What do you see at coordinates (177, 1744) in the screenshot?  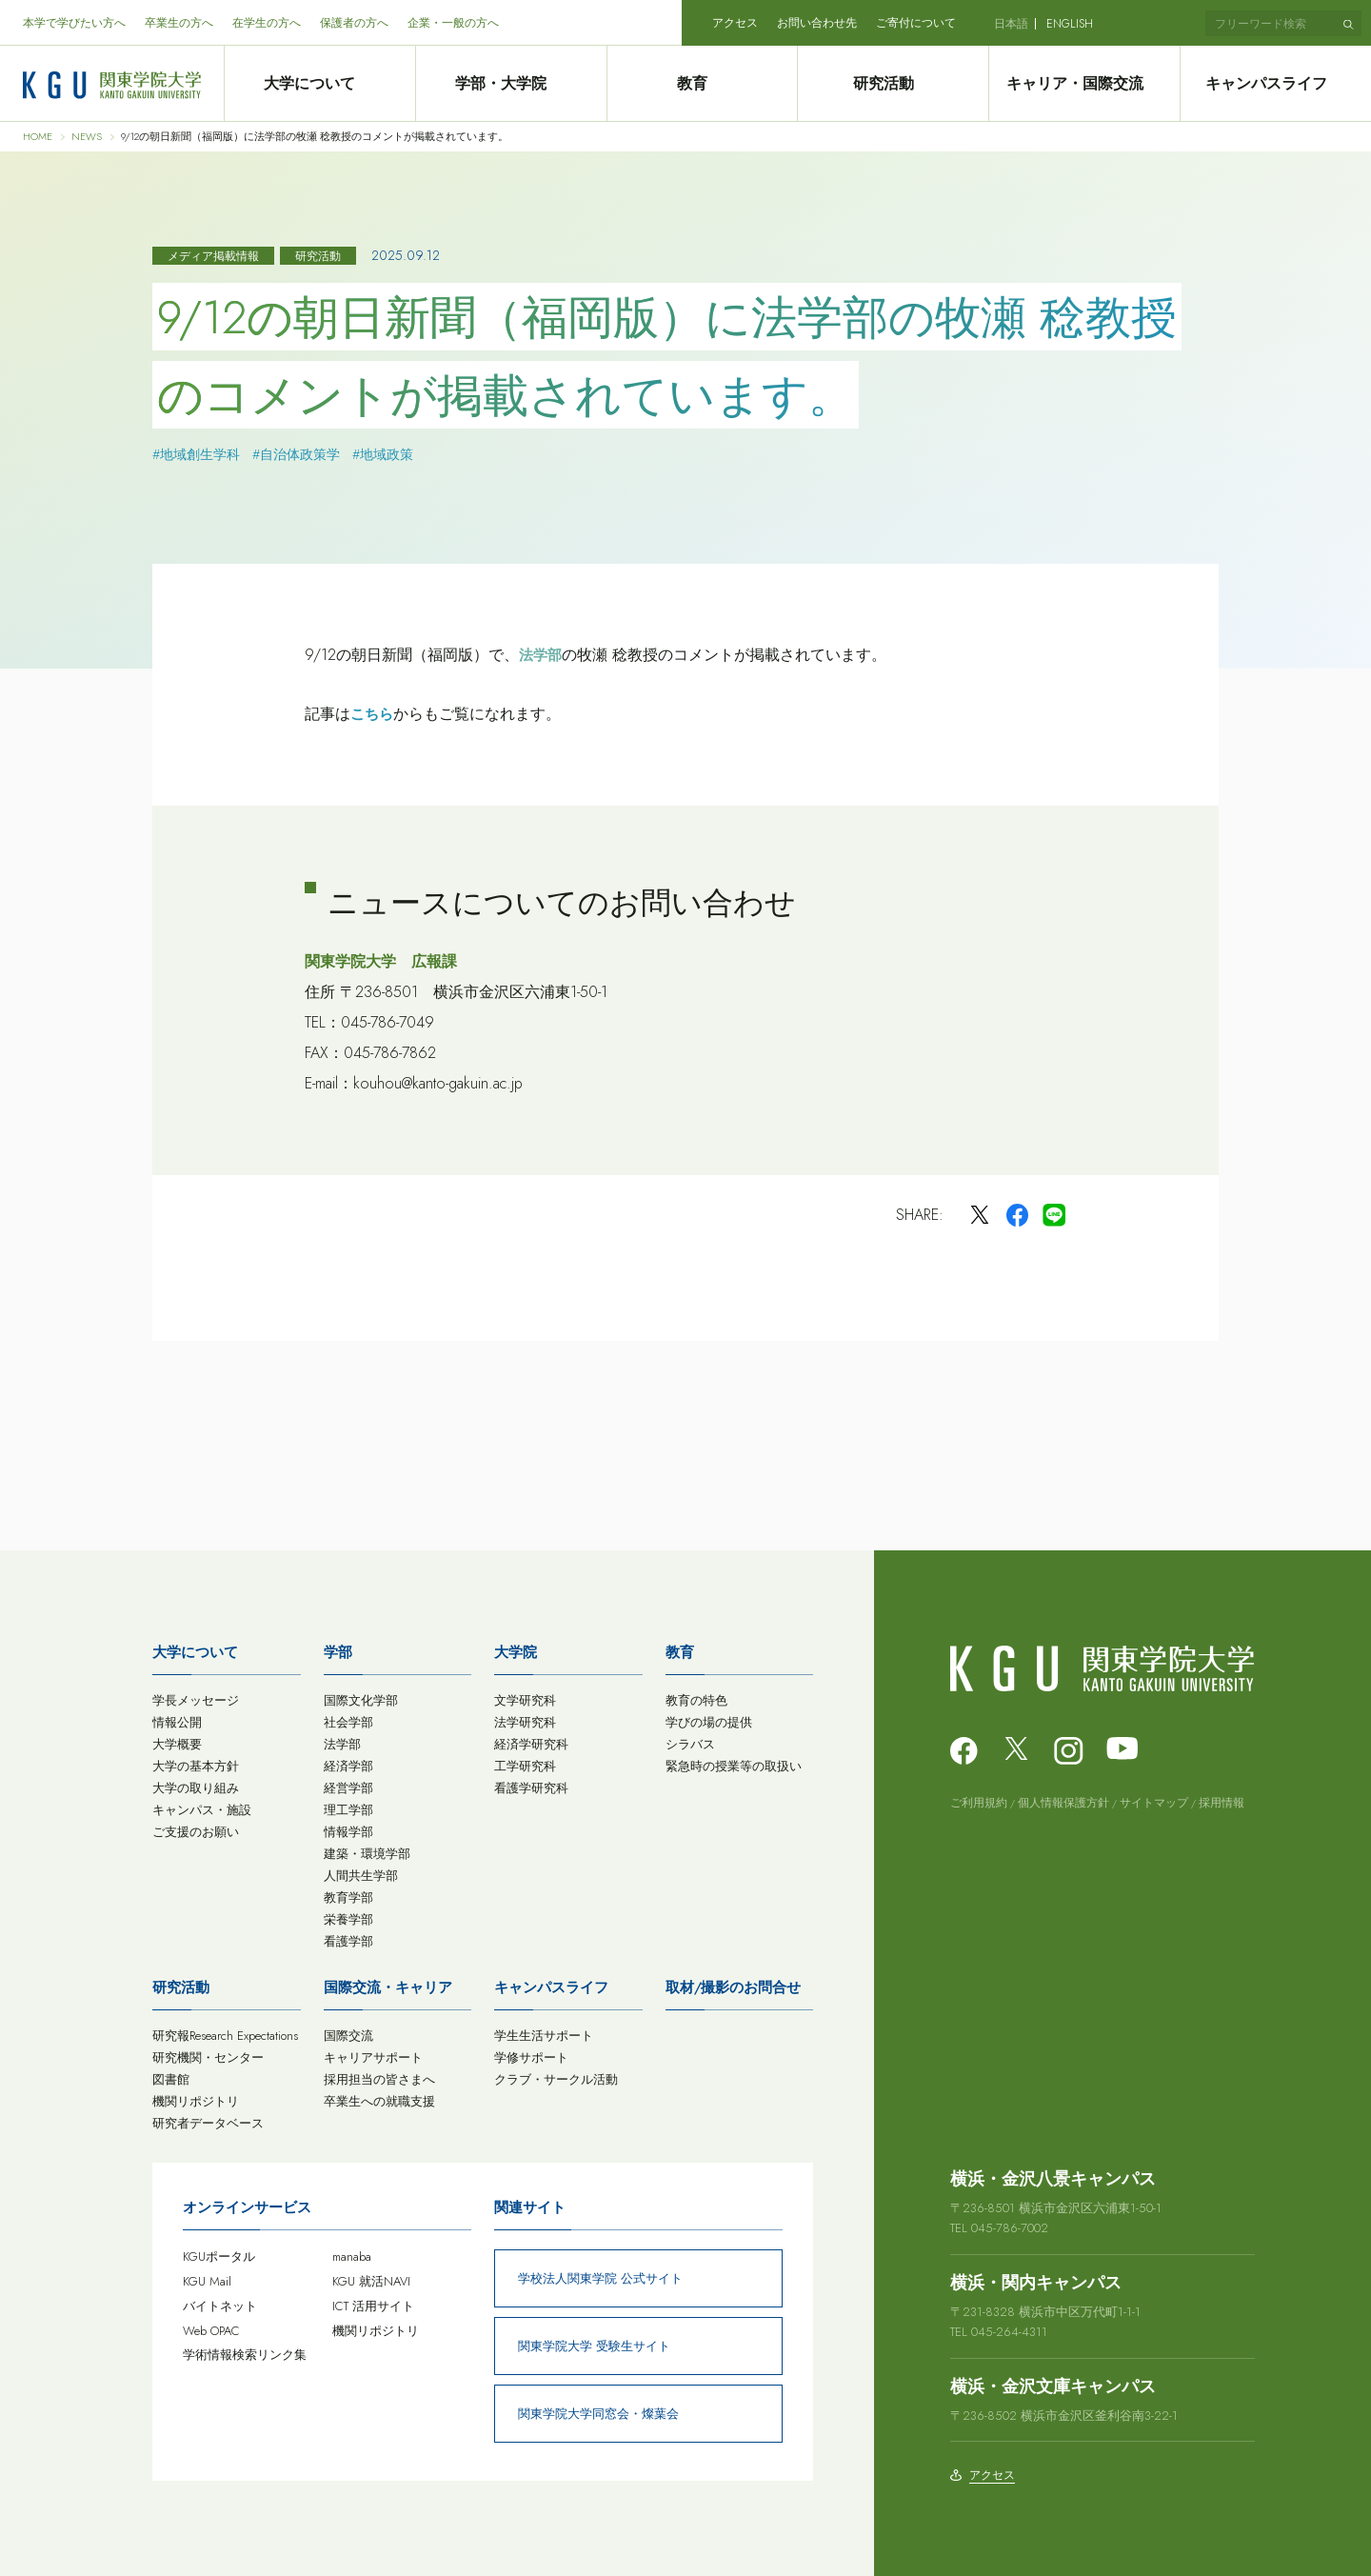 I see `大学概要` at bounding box center [177, 1744].